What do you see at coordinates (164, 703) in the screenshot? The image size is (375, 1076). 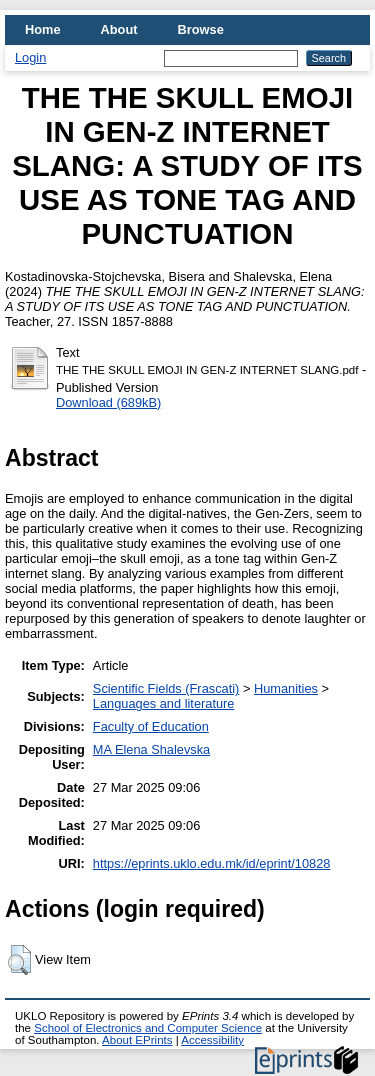 I see `Languages and literature` at bounding box center [164, 703].